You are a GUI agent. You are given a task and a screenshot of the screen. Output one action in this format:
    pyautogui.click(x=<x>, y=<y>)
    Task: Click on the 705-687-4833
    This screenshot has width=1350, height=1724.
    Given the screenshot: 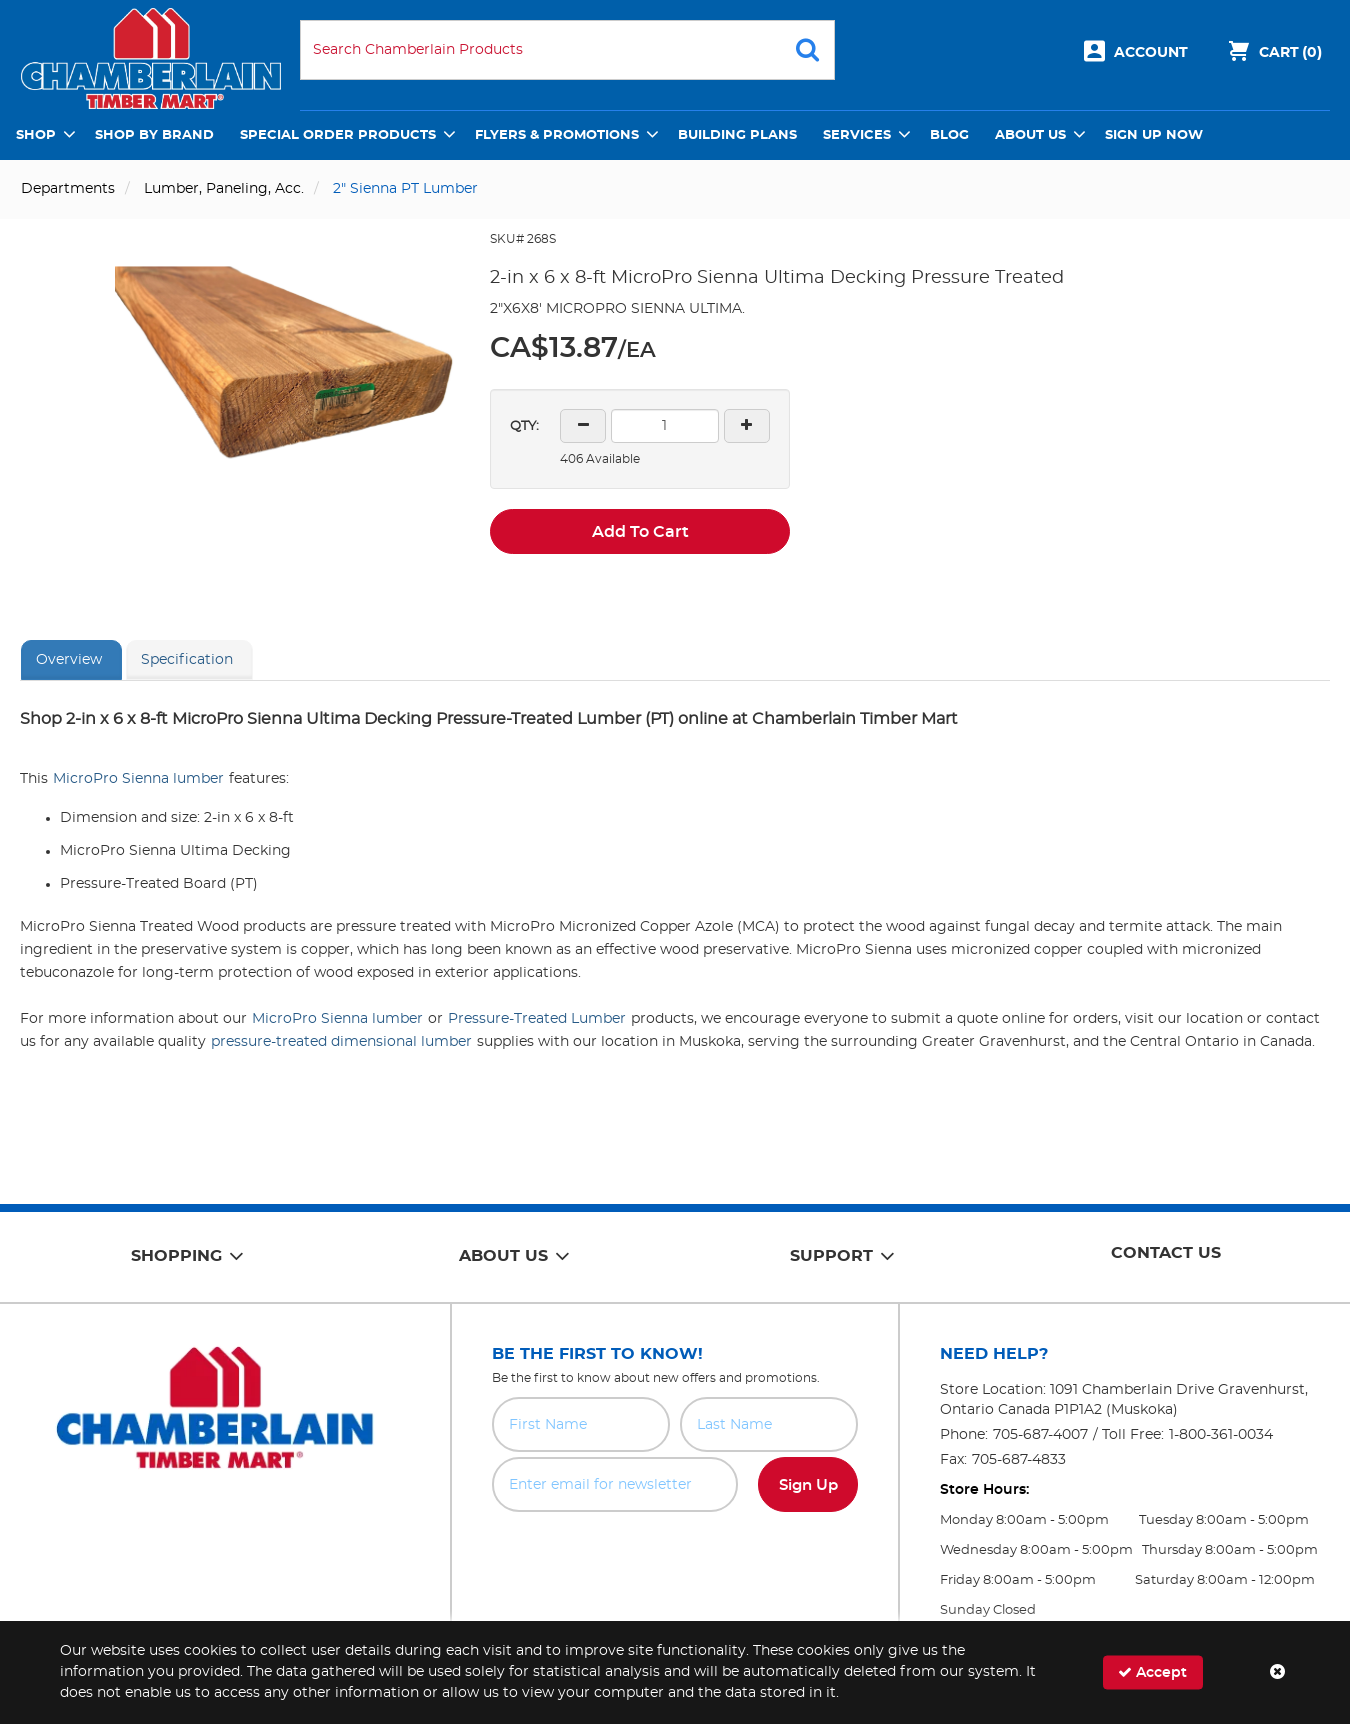 What is the action you would take?
    pyautogui.click(x=1019, y=1460)
    